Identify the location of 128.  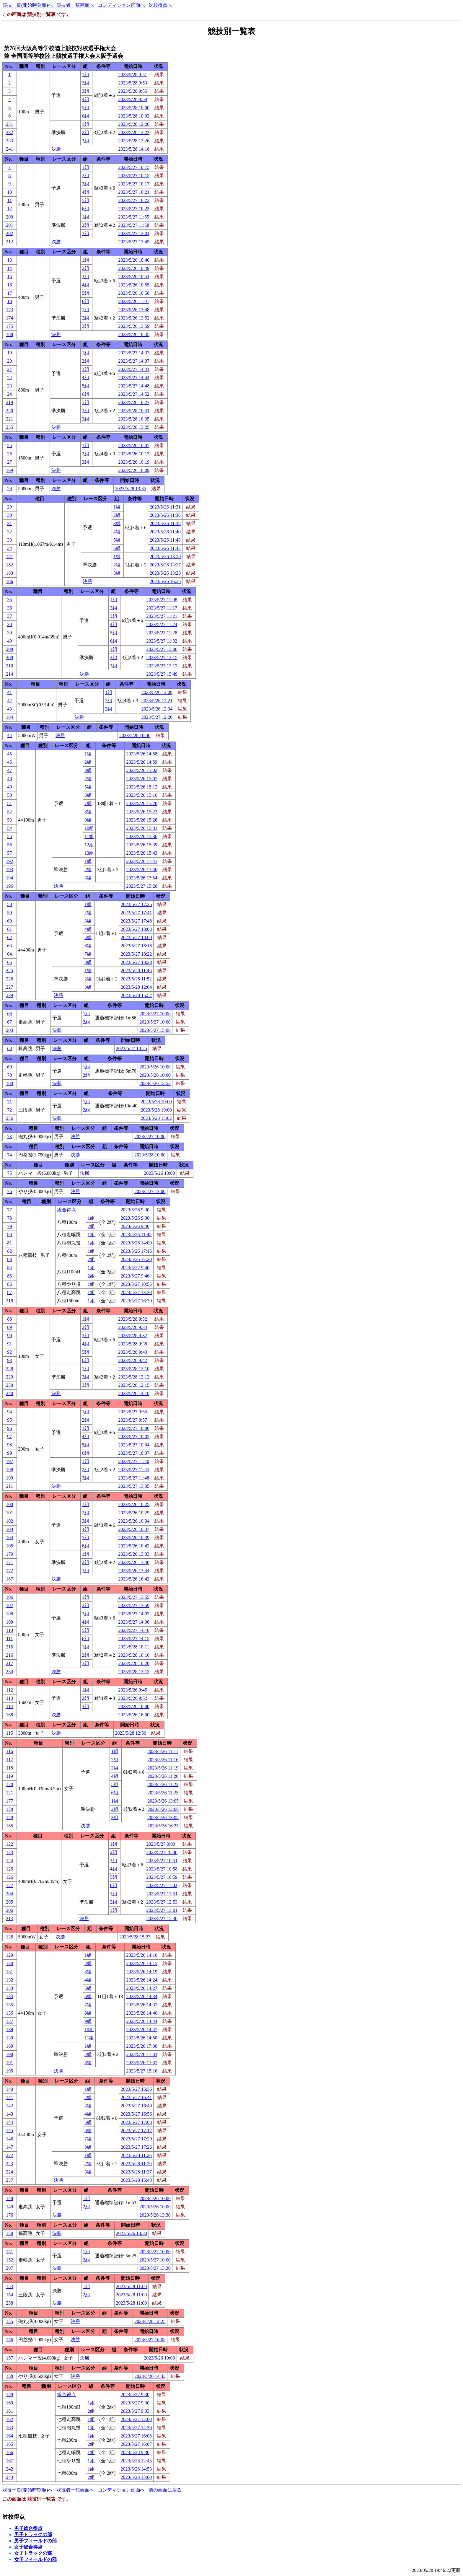
(9, 1936).